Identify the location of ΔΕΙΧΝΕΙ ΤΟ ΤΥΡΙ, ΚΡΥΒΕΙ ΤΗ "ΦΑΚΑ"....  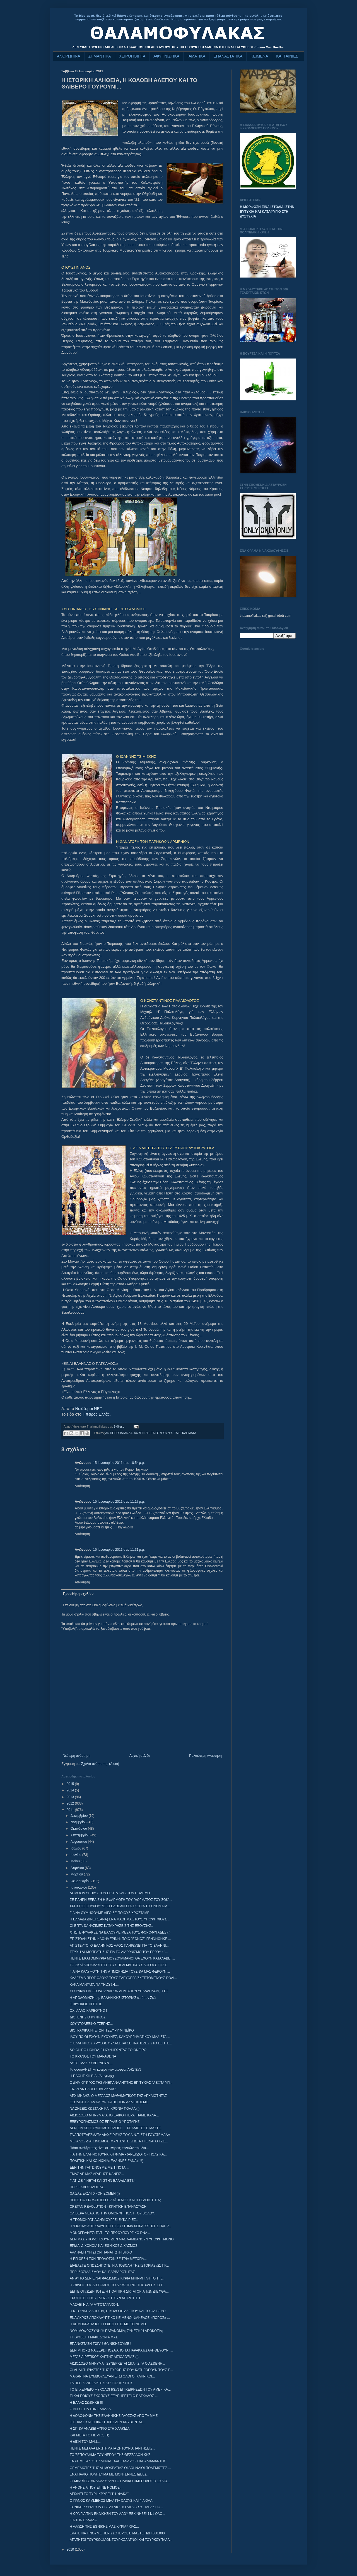
(100, 2494).